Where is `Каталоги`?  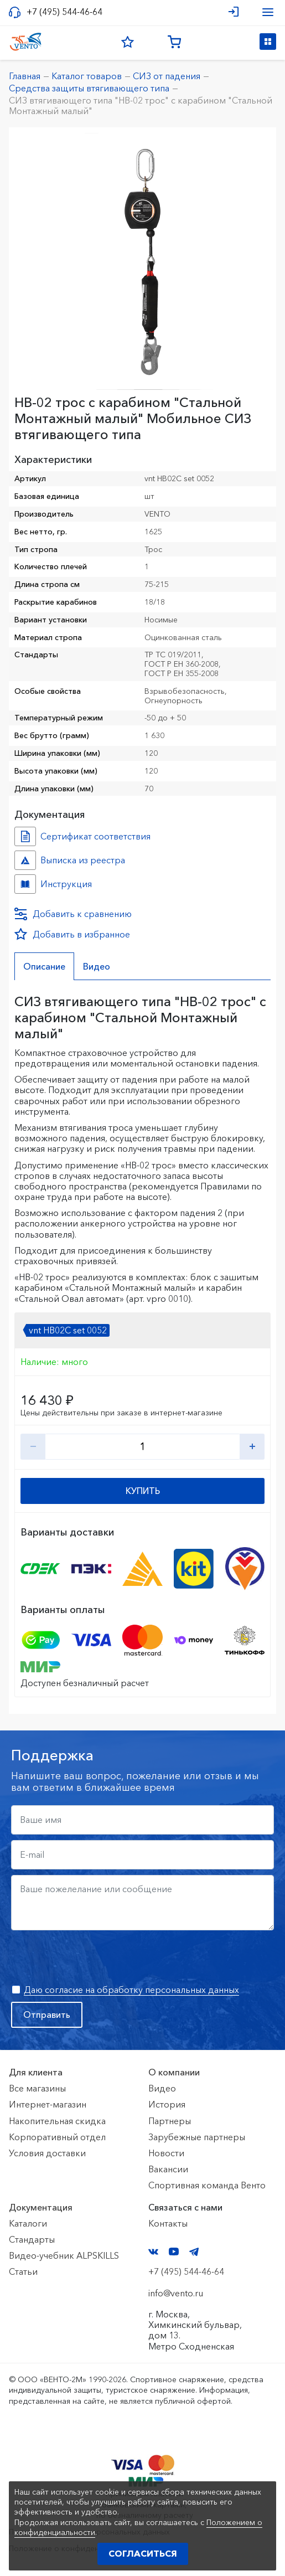
Каталоги is located at coordinates (28, 2223).